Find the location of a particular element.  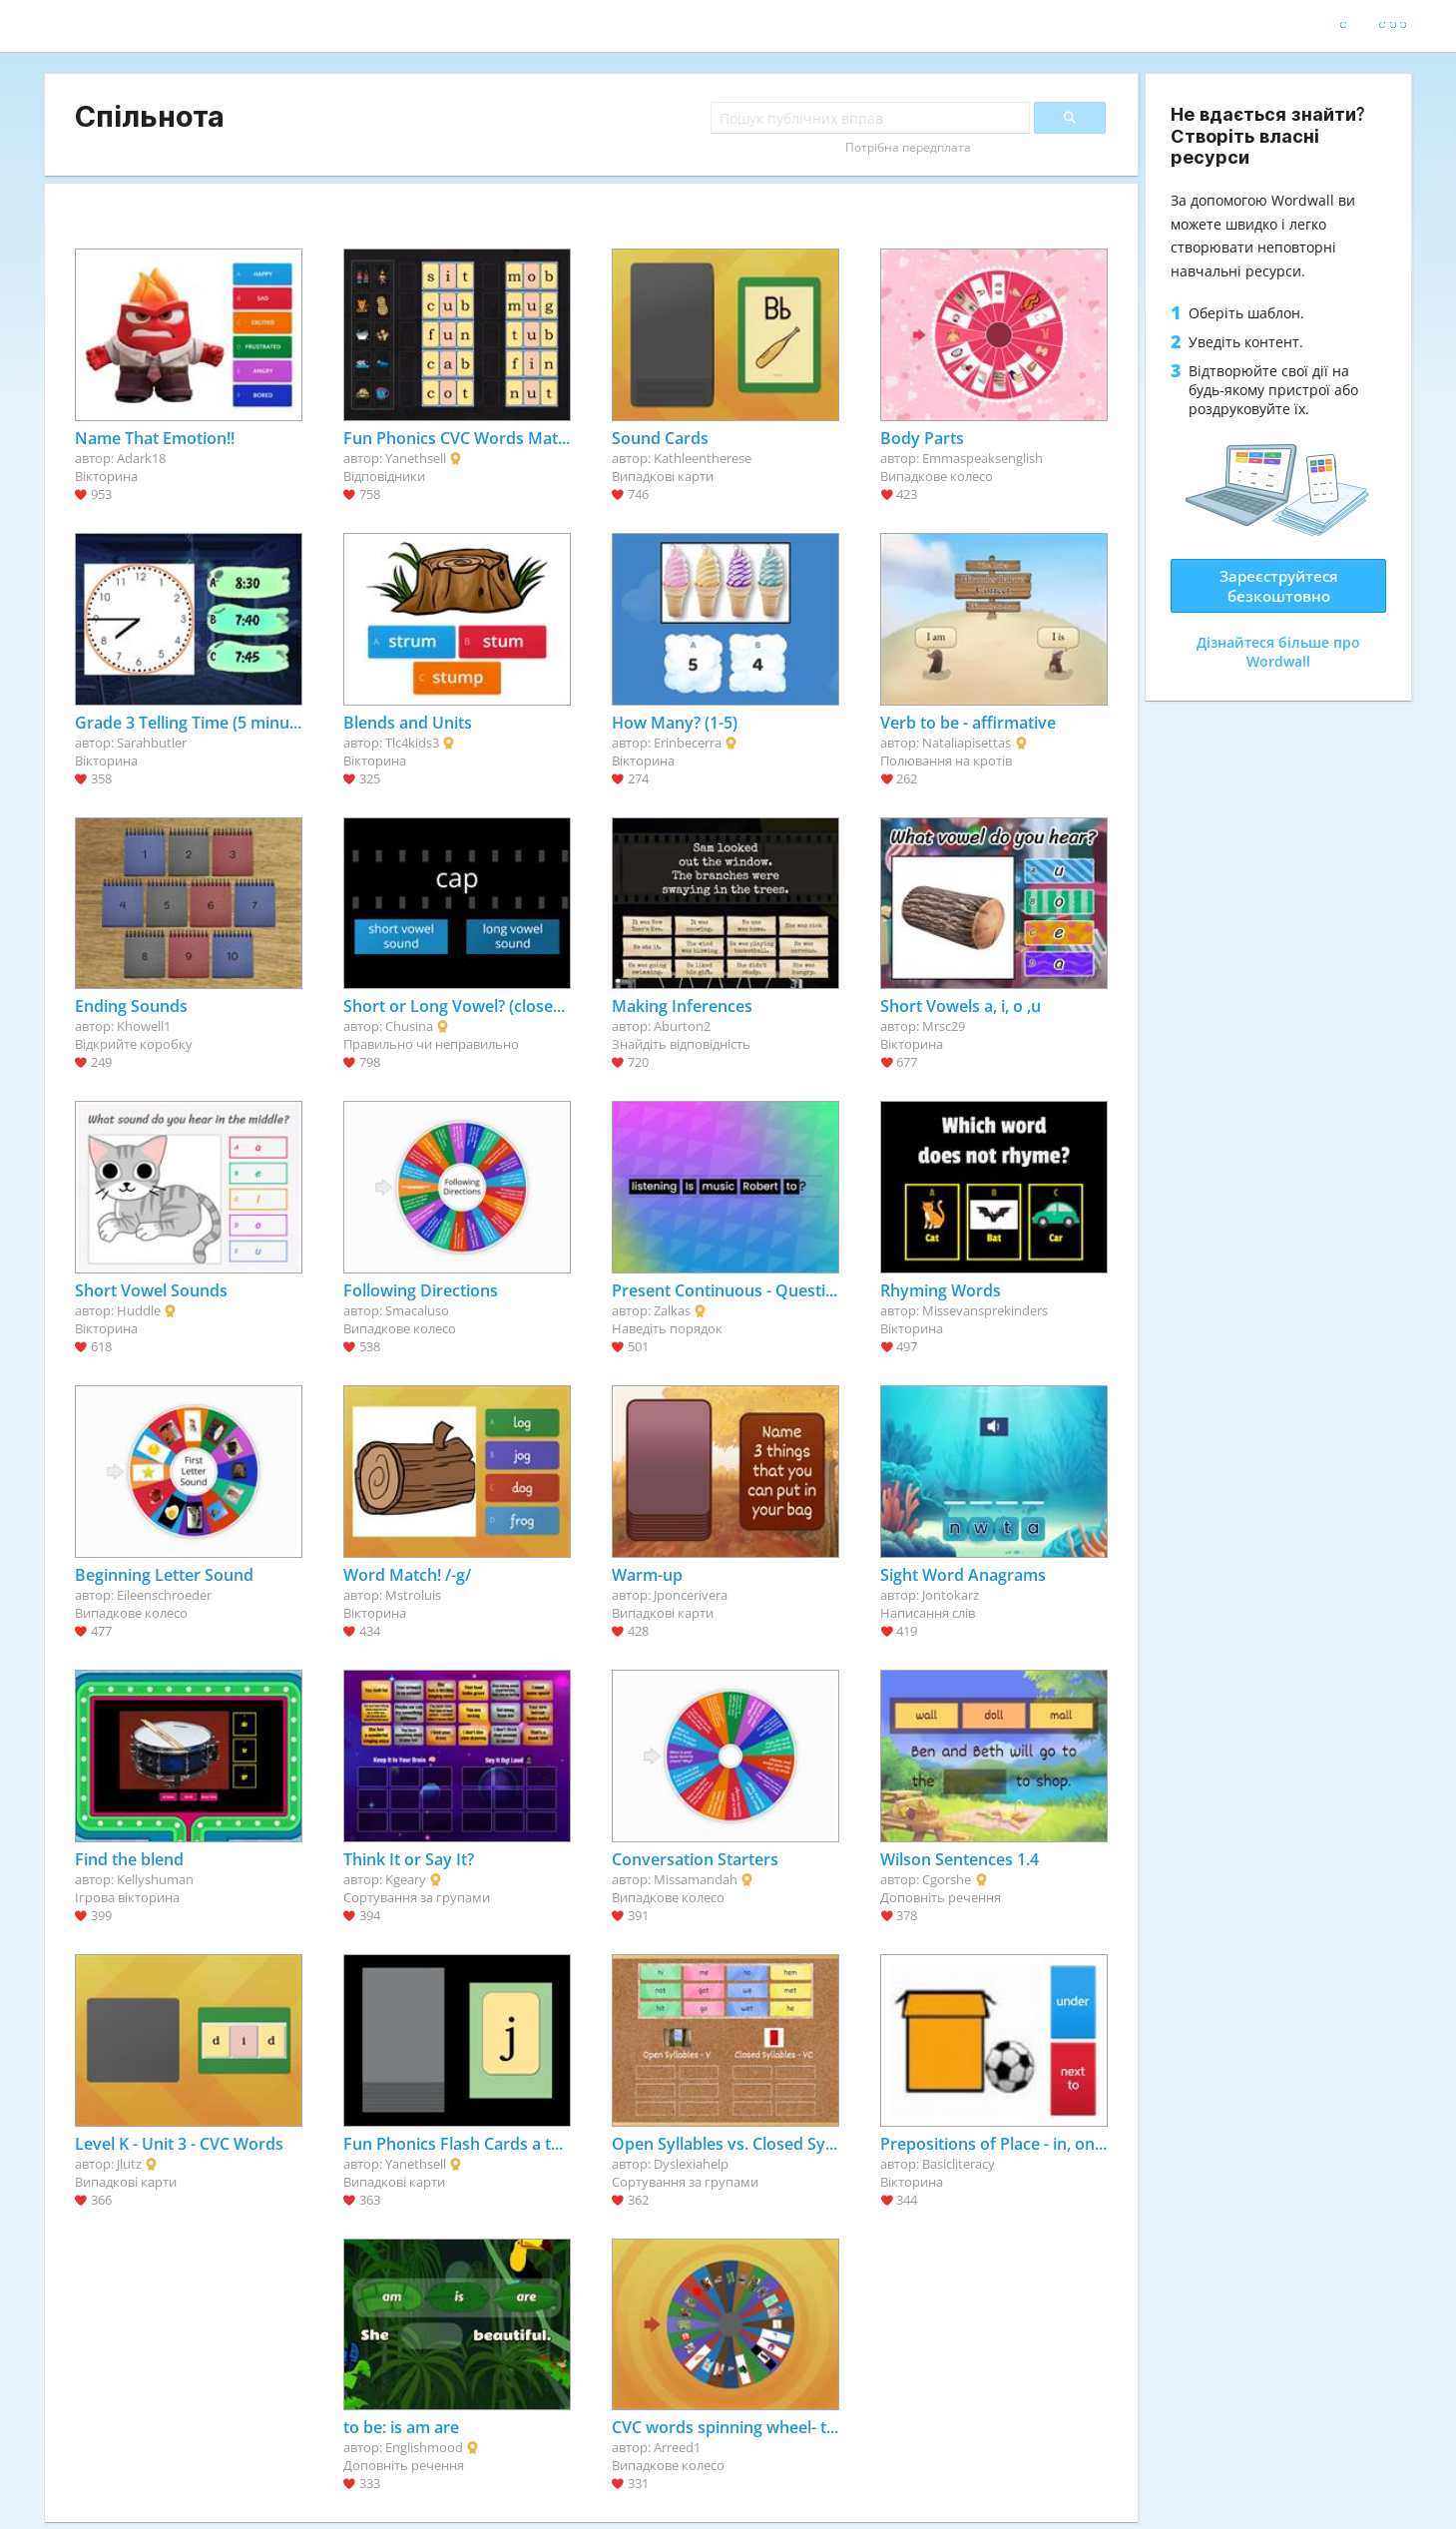

Kellyshuman is located at coordinates (155, 1879).